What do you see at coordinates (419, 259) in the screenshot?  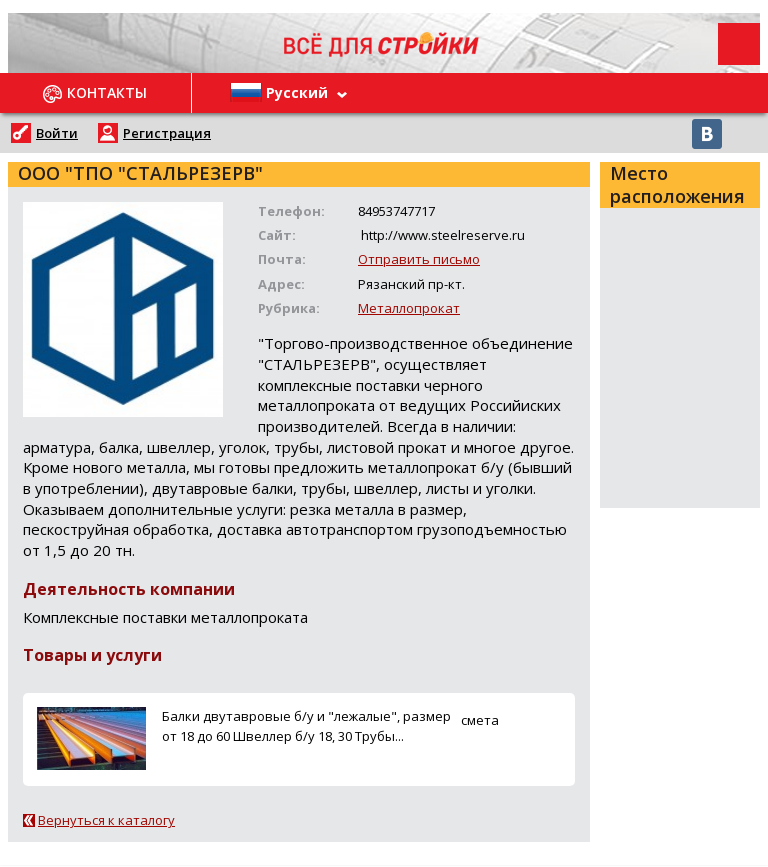 I see `Отправить письмо` at bounding box center [419, 259].